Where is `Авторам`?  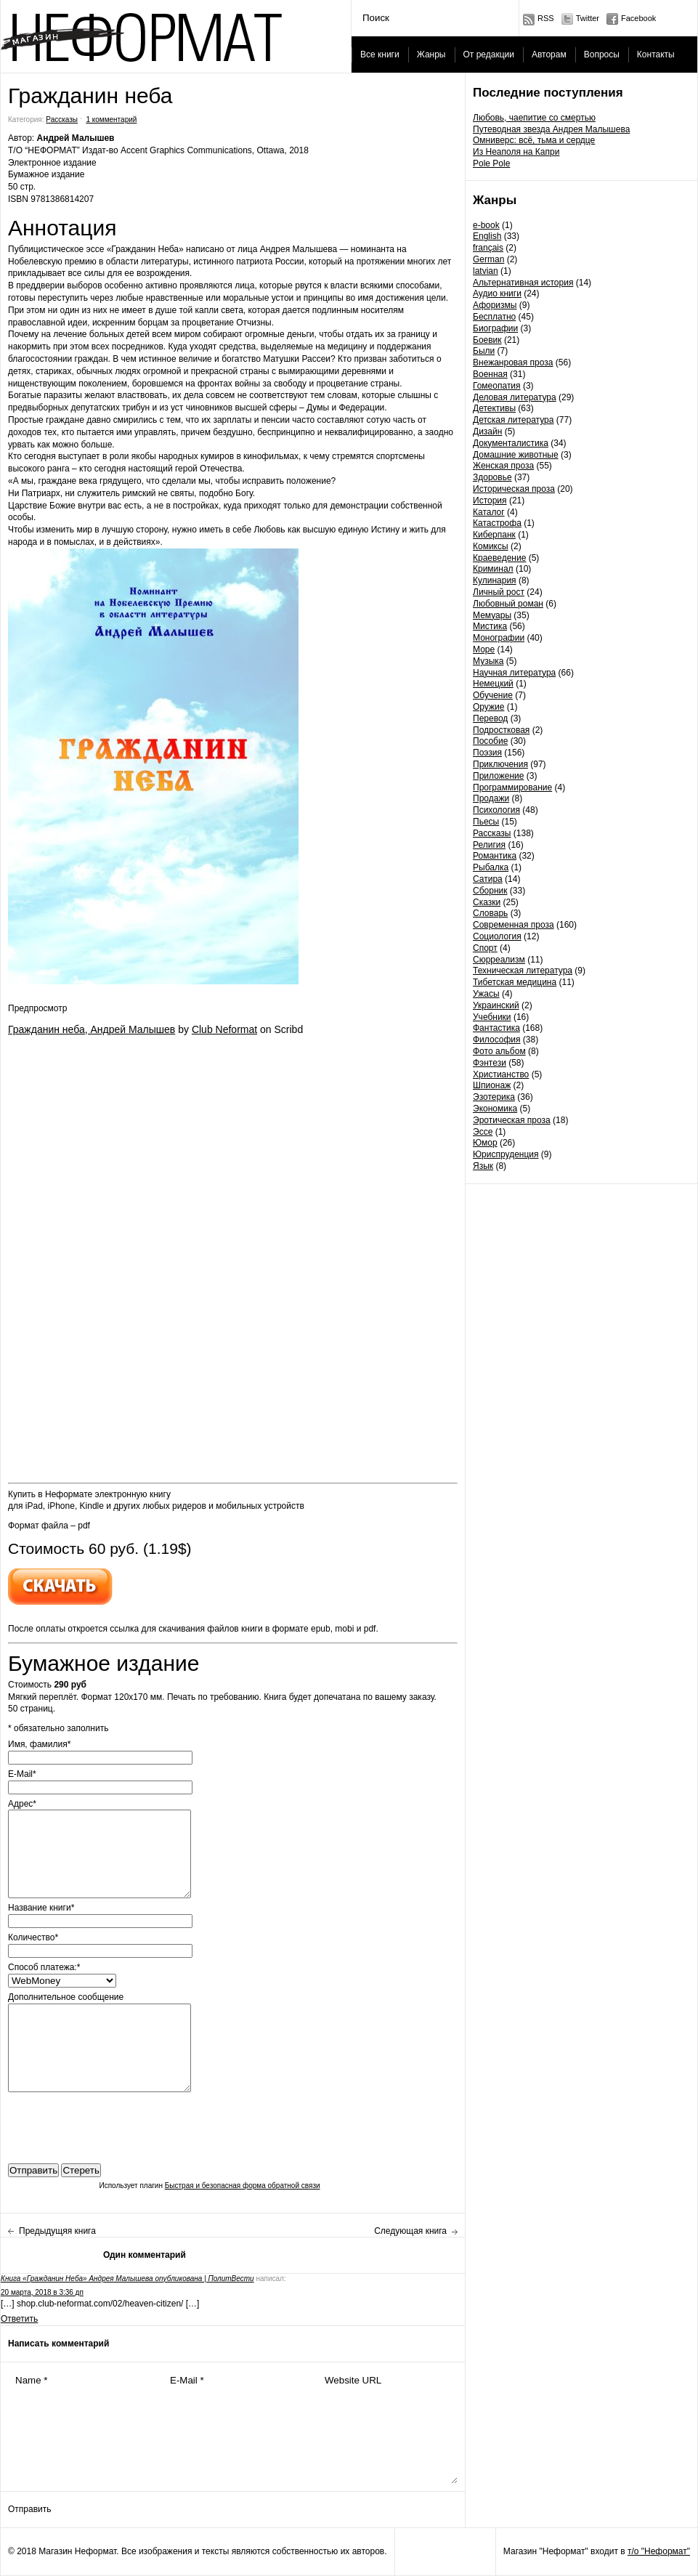
Авторам is located at coordinates (549, 54).